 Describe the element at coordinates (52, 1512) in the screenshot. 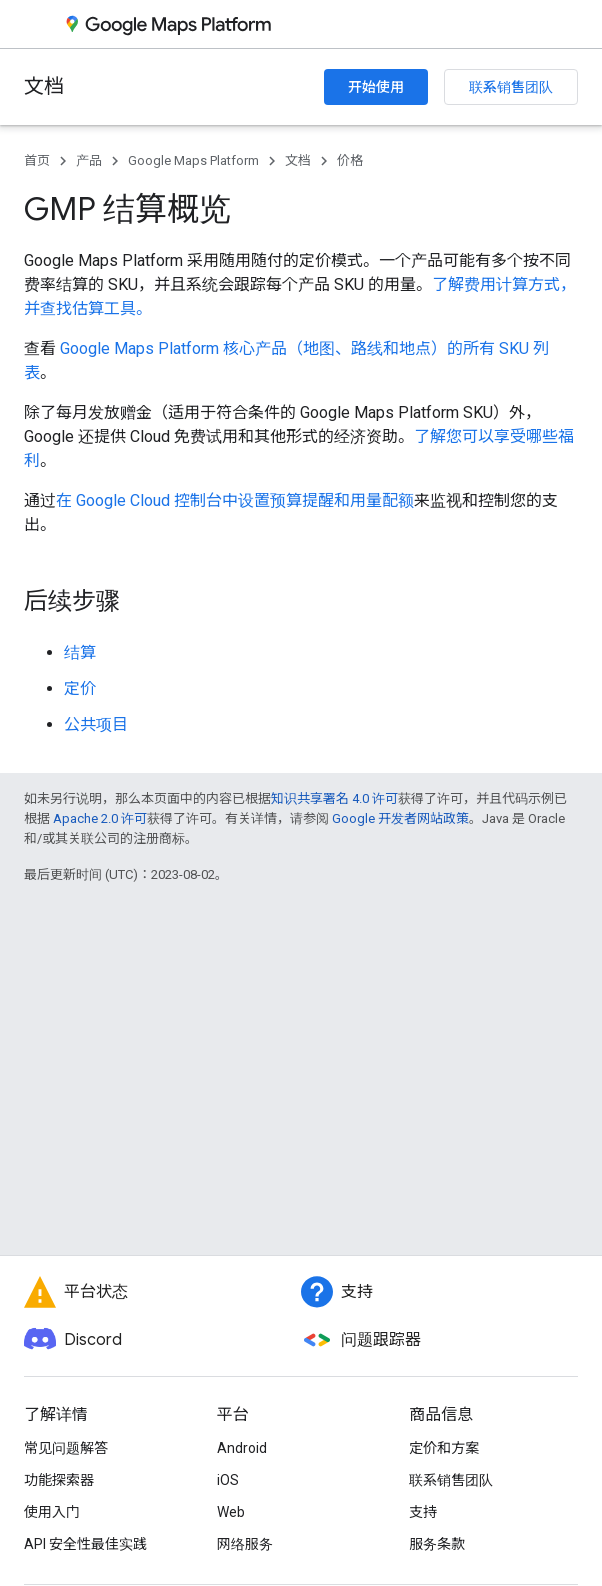

I see `使用入门` at that location.